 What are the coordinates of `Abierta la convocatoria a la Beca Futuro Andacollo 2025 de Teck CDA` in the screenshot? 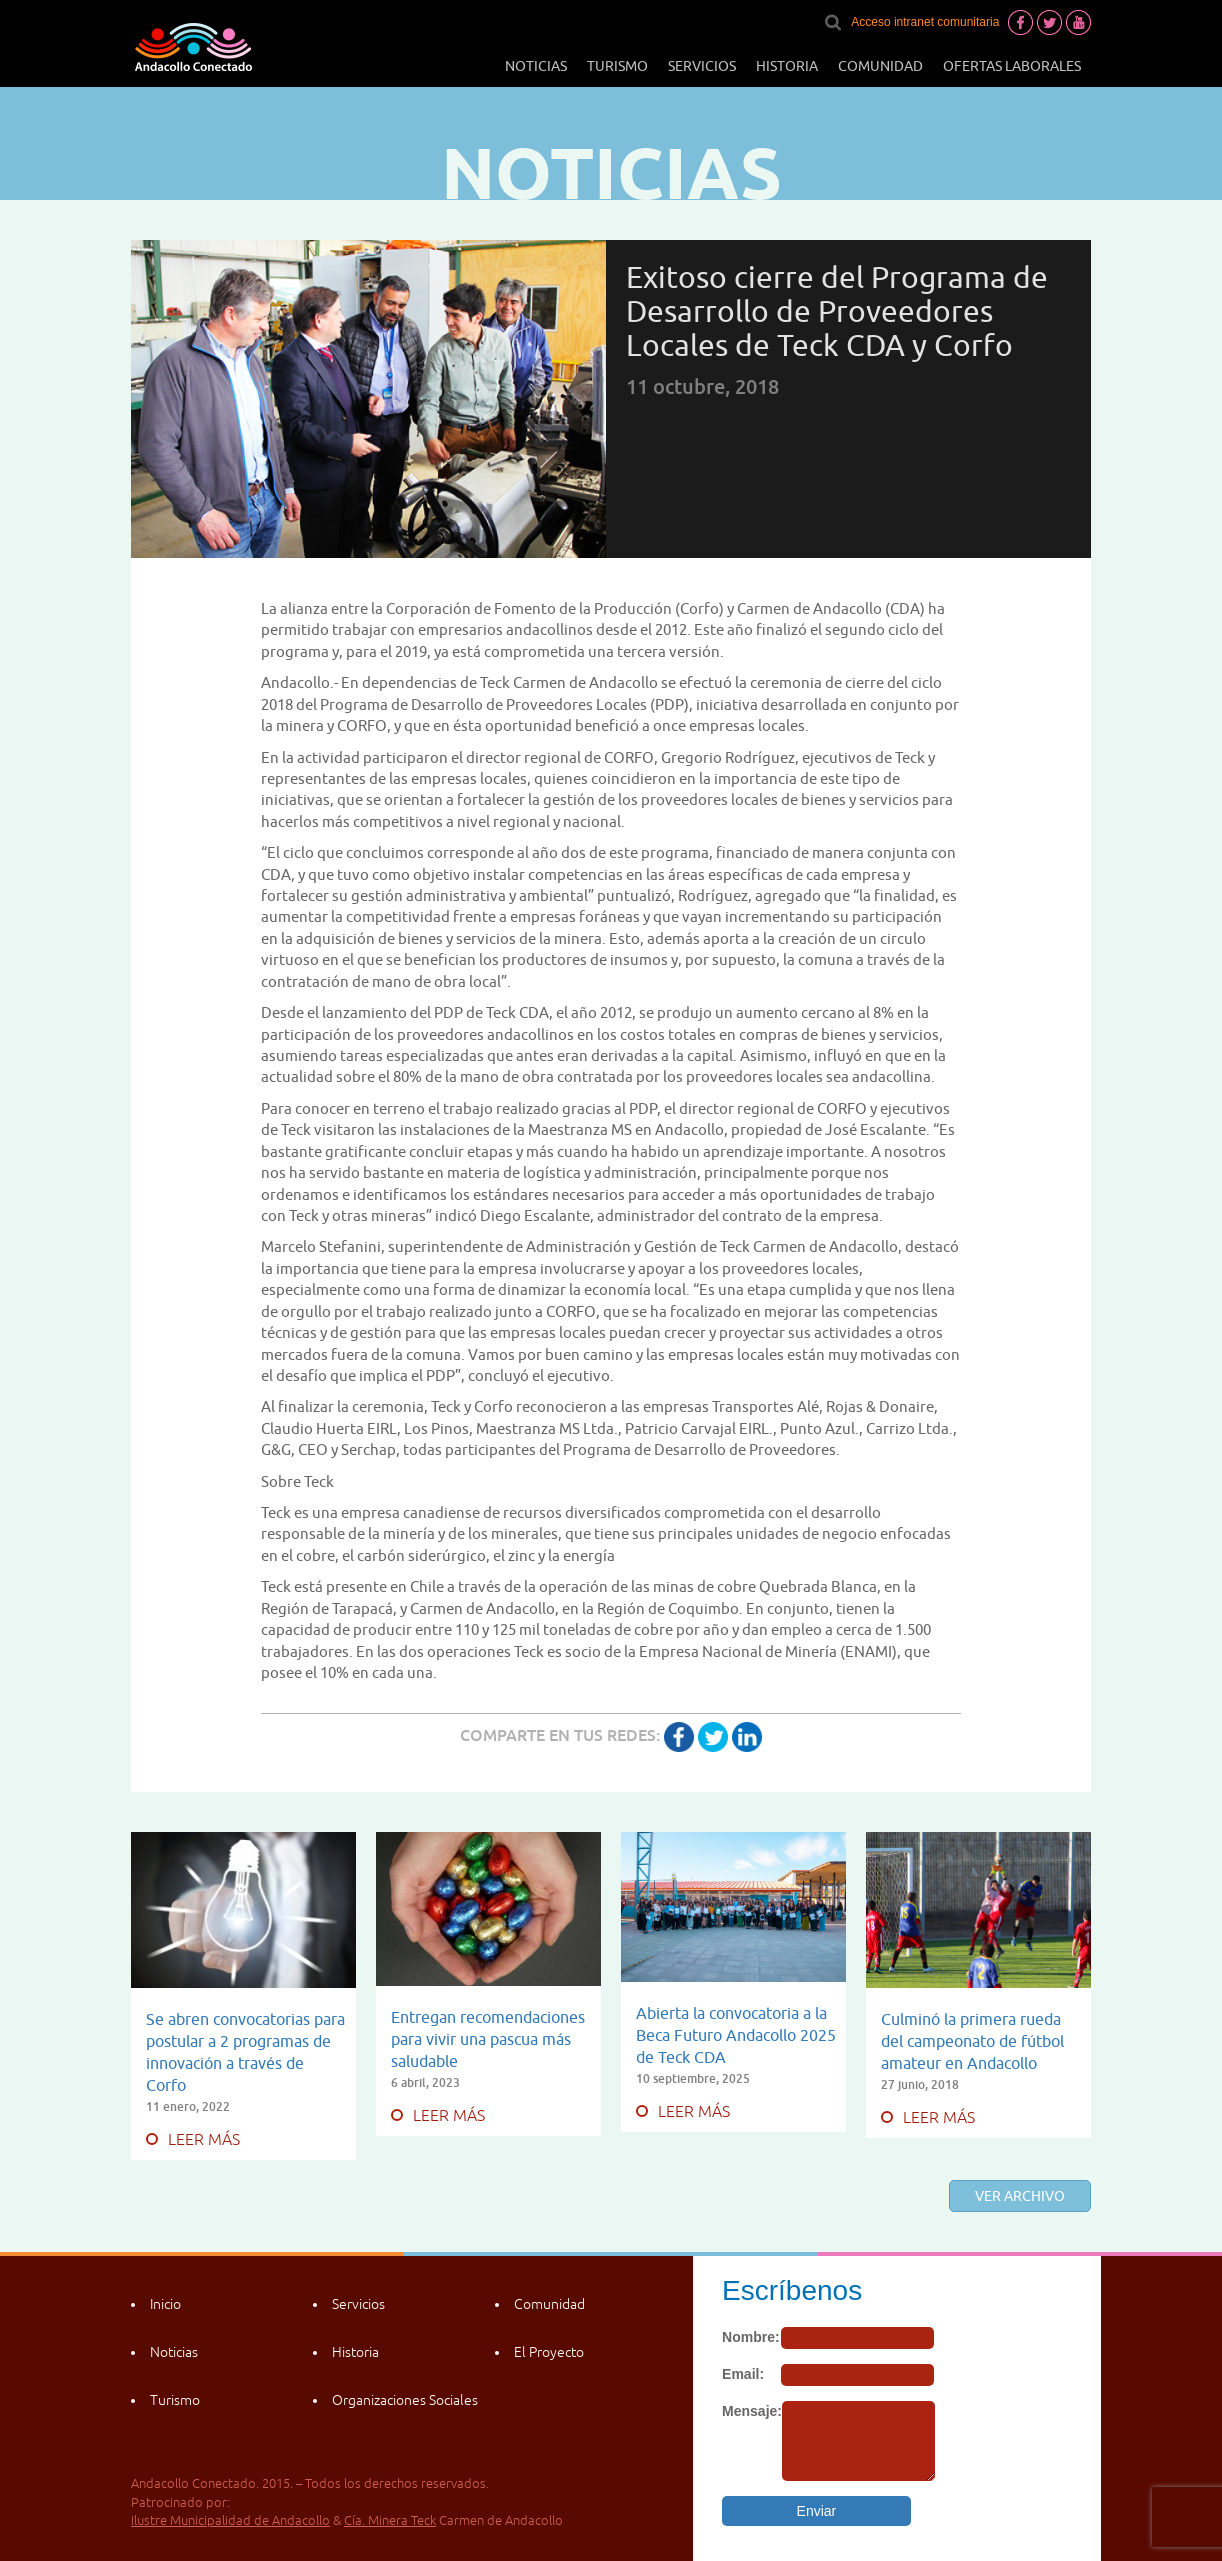 It's located at (736, 2035).